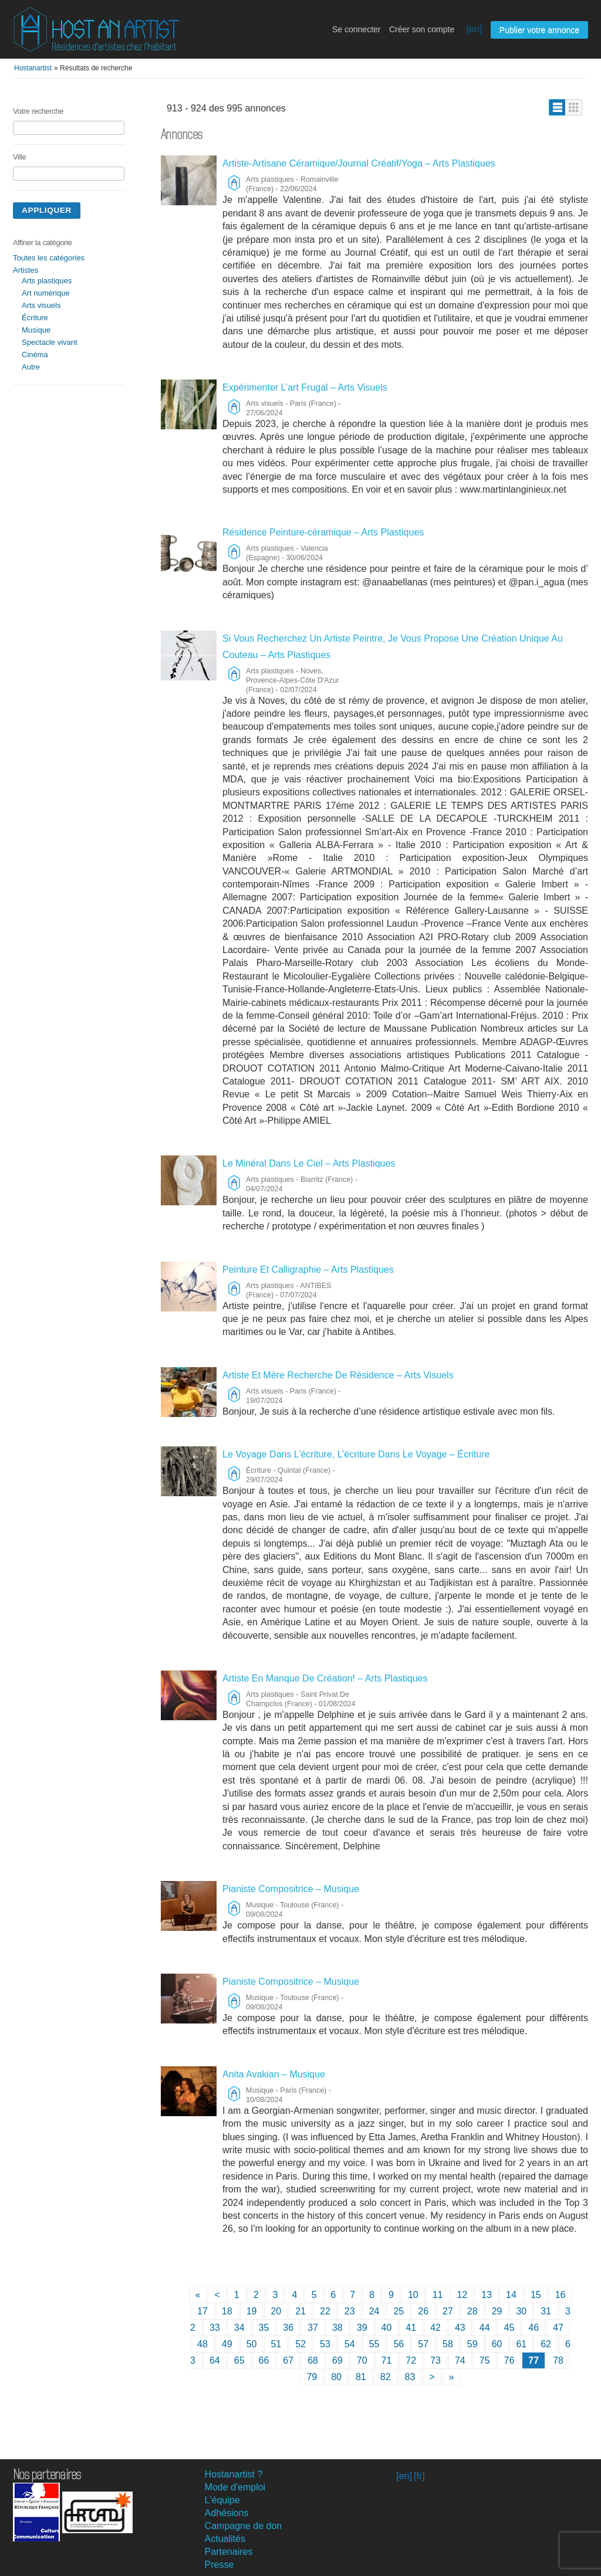 The image size is (601, 2576). Describe the element at coordinates (273, 2074) in the screenshot. I see `Anita Avakian – Musique` at that location.